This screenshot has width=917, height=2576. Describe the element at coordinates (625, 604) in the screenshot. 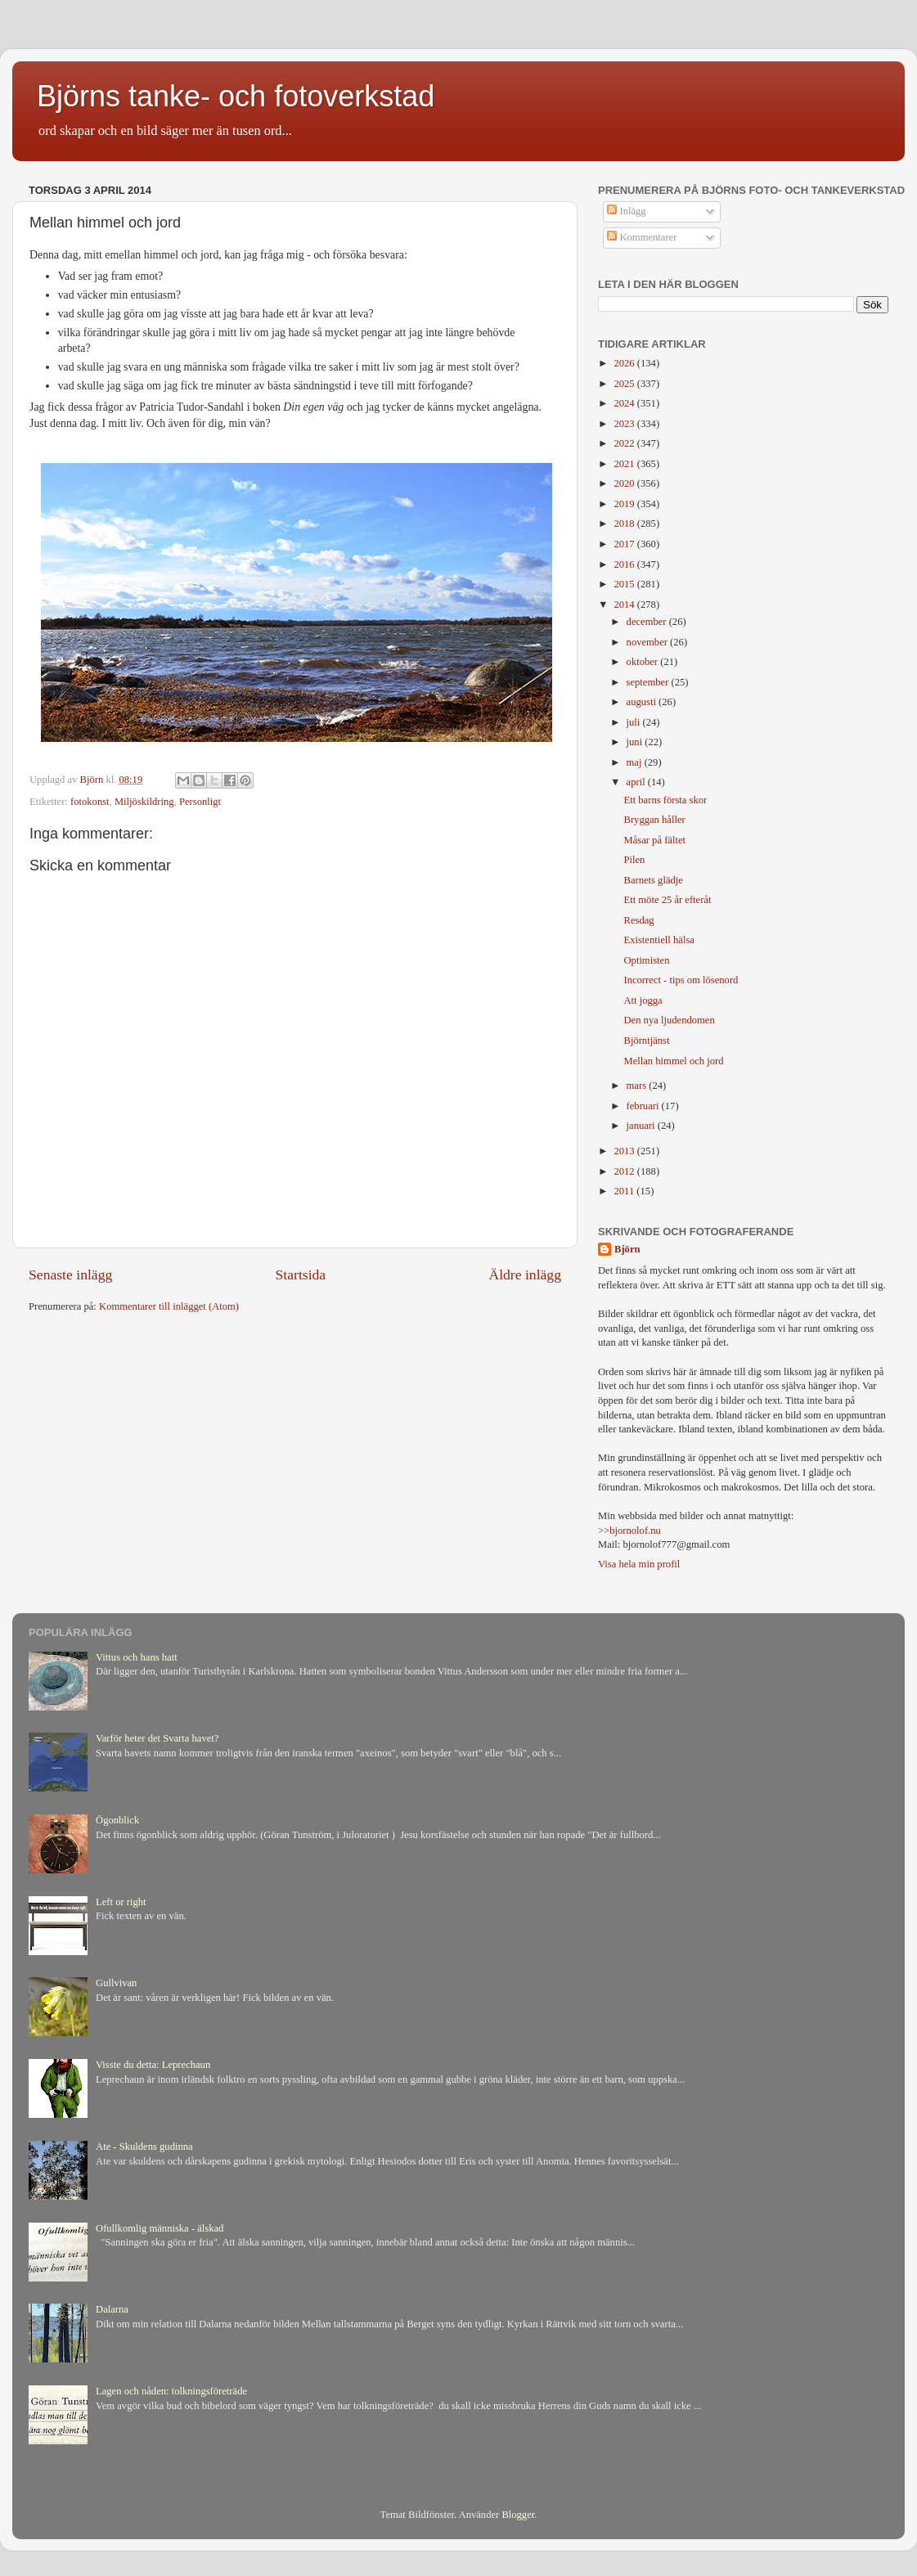

I see `2014` at that location.